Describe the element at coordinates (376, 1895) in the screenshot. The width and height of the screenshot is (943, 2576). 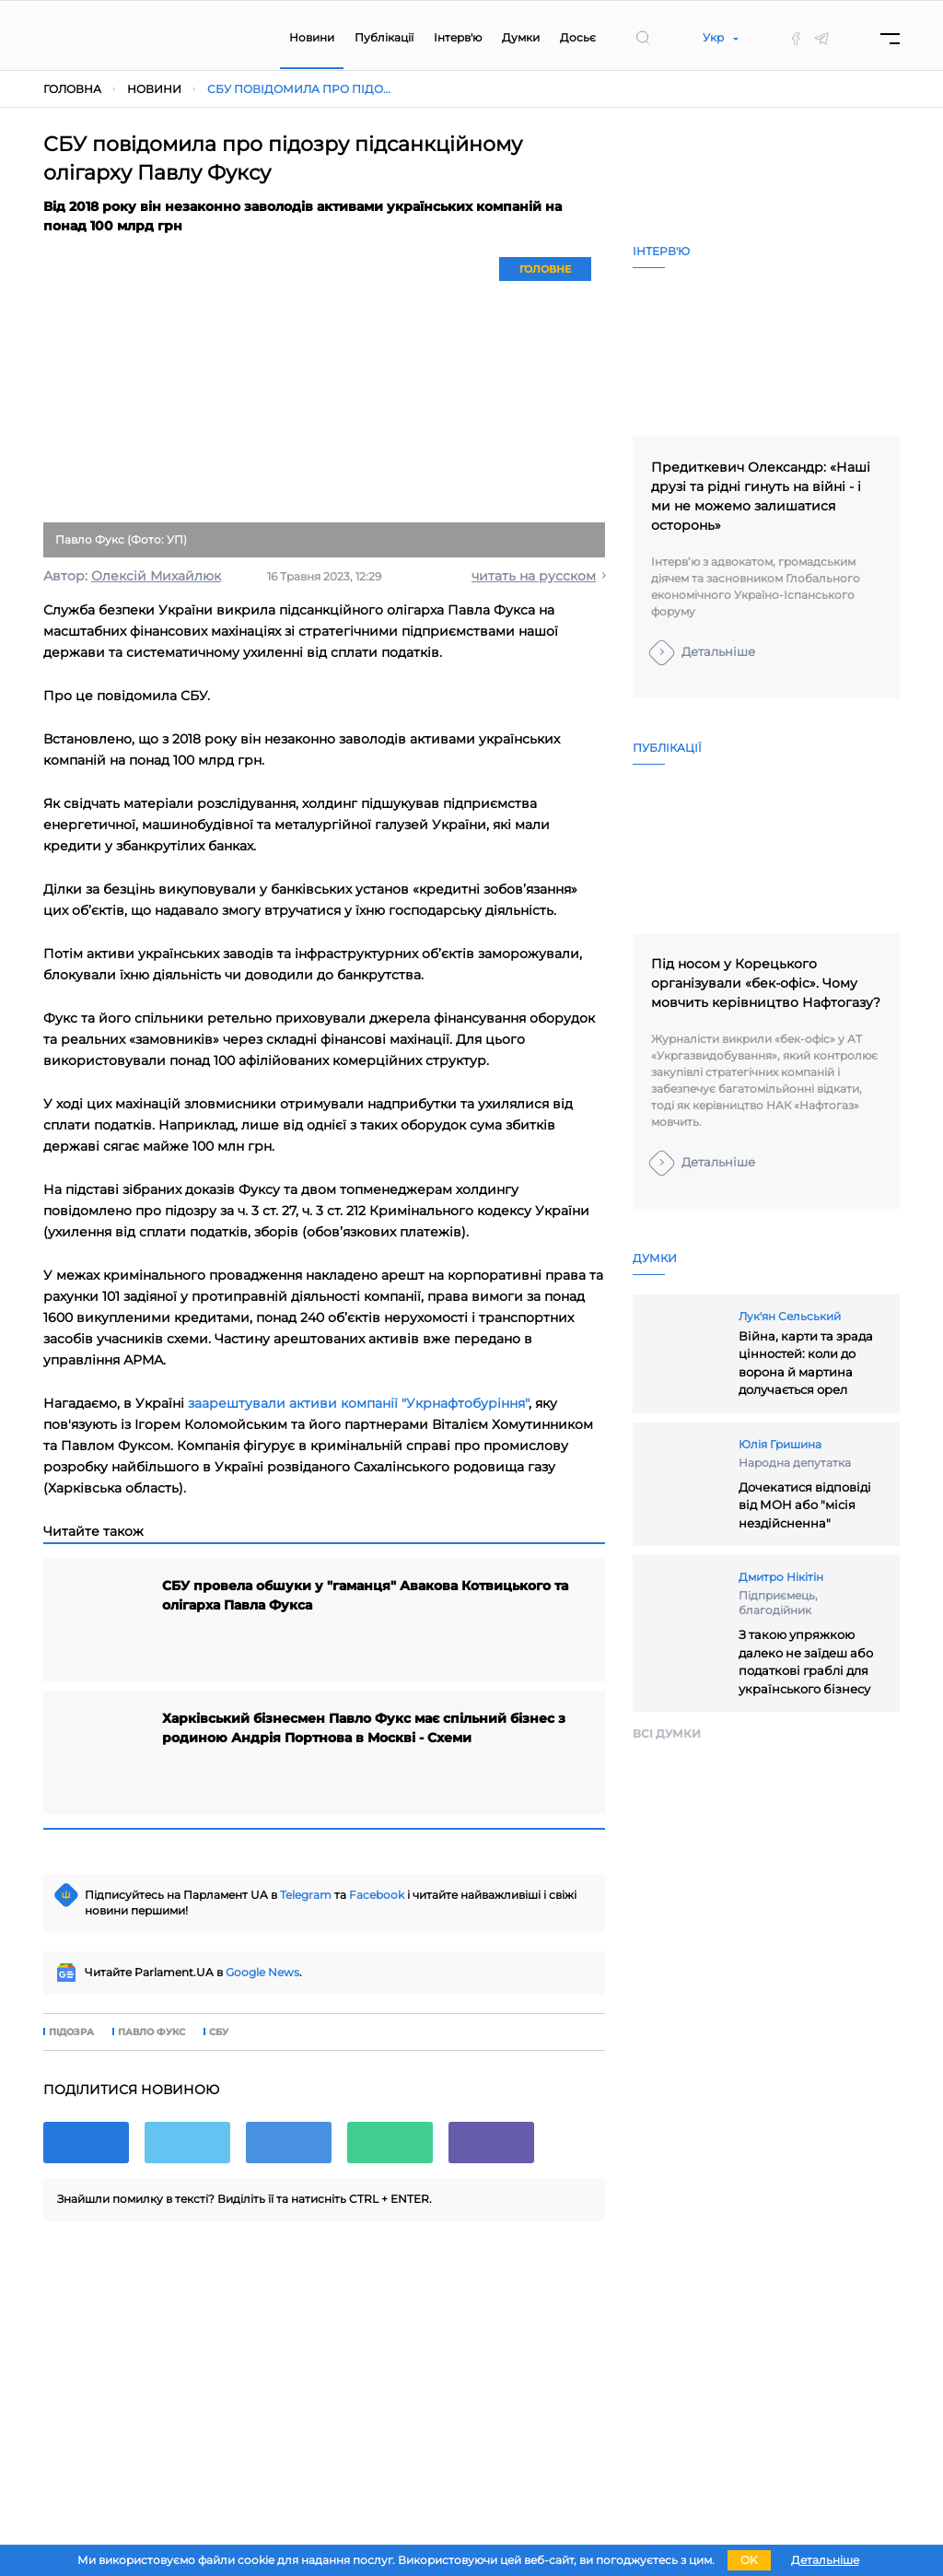
I see `Facebook` at that location.